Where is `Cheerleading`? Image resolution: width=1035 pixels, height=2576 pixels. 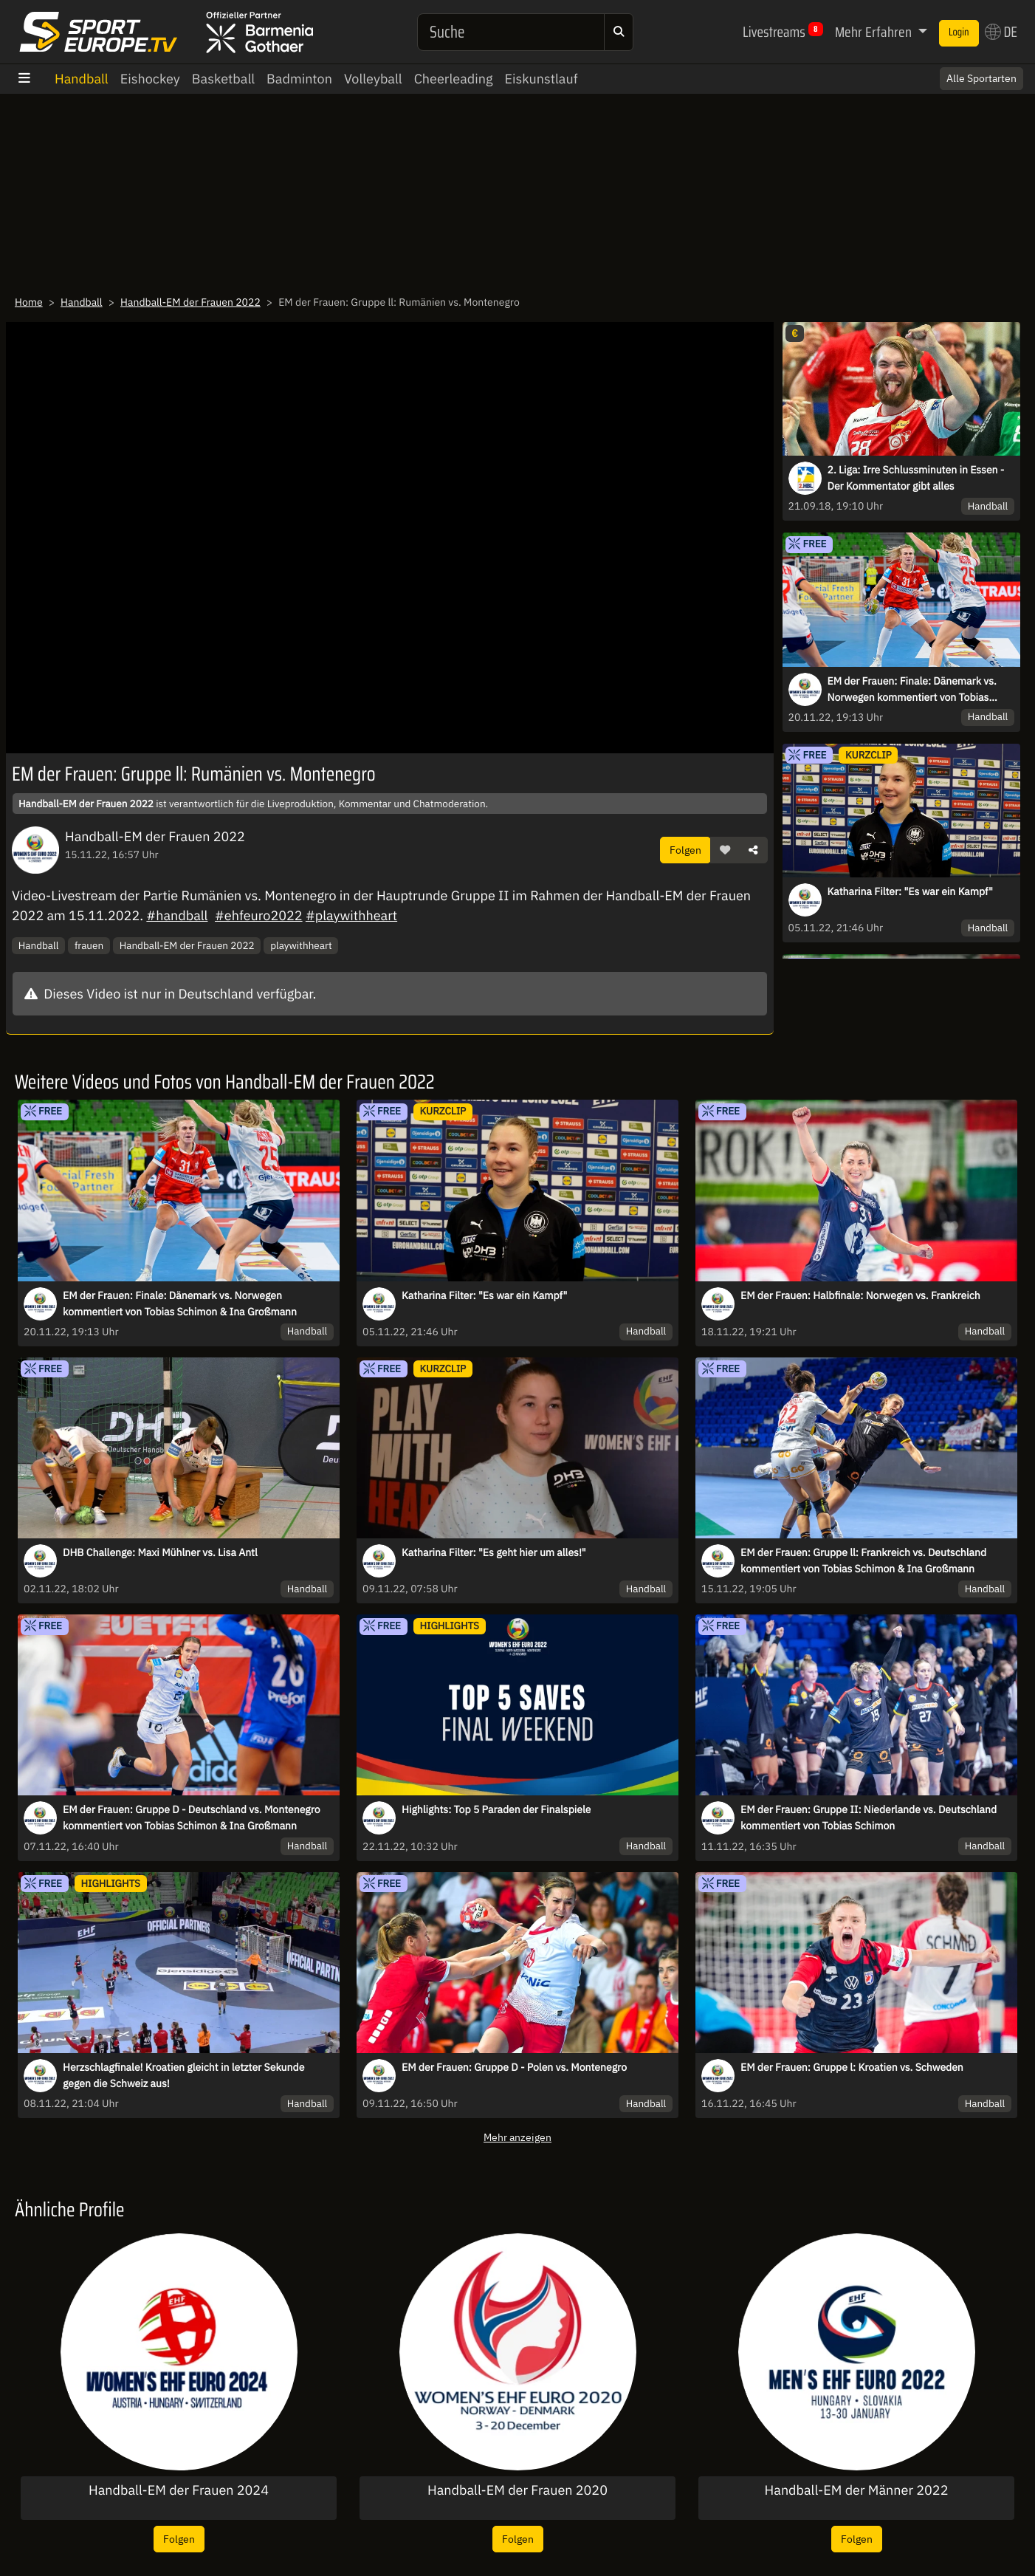 Cheerleading is located at coordinates (453, 78).